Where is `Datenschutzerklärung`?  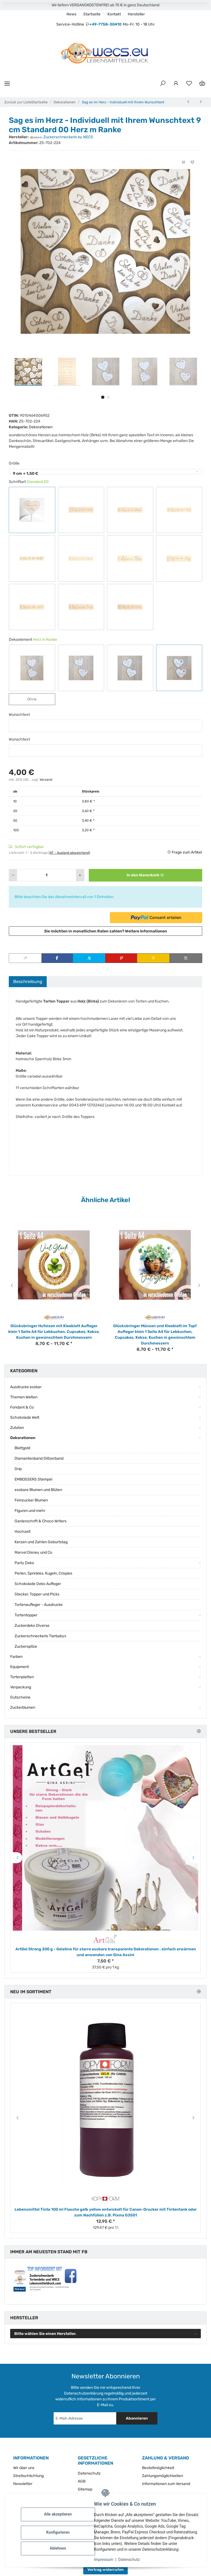
Datenschutzerklärung is located at coordinates (83, 2393).